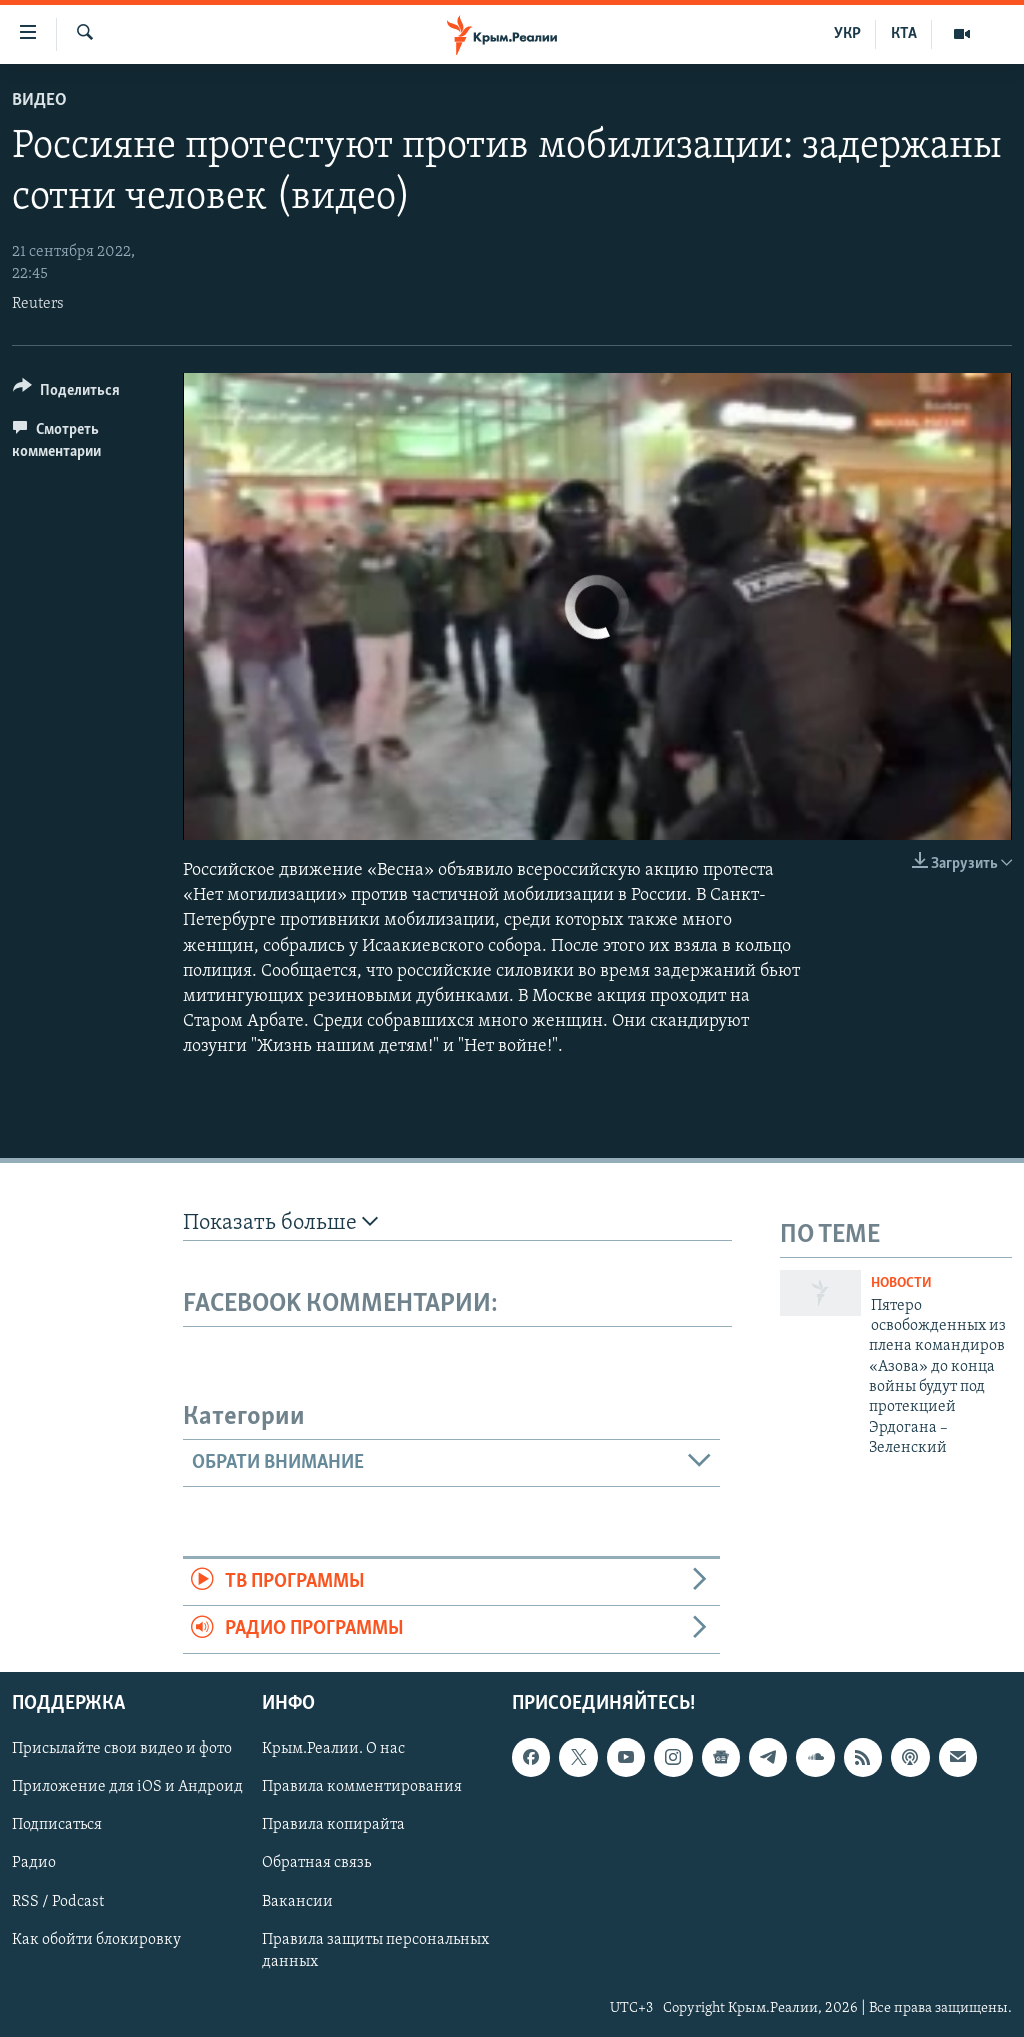  Describe the element at coordinates (39, 100) in the screenshot. I see `Видео` at that location.